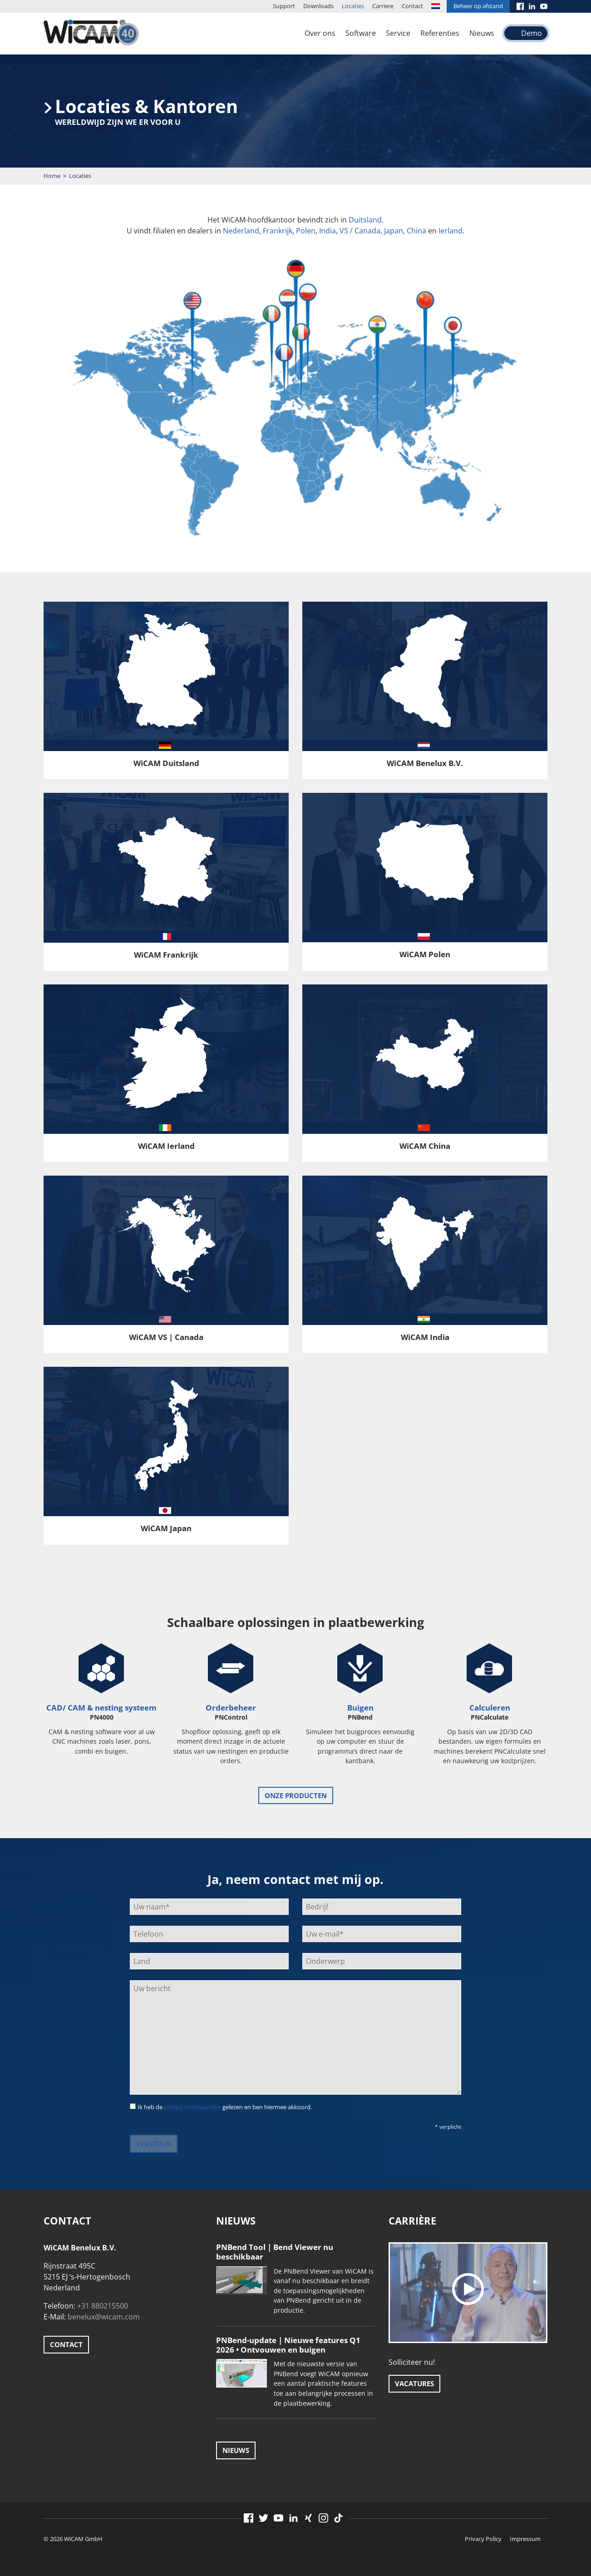 The height and width of the screenshot is (2576, 591). What do you see at coordinates (360, 231) in the screenshot?
I see `VS / Canada` at bounding box center [360, 231].